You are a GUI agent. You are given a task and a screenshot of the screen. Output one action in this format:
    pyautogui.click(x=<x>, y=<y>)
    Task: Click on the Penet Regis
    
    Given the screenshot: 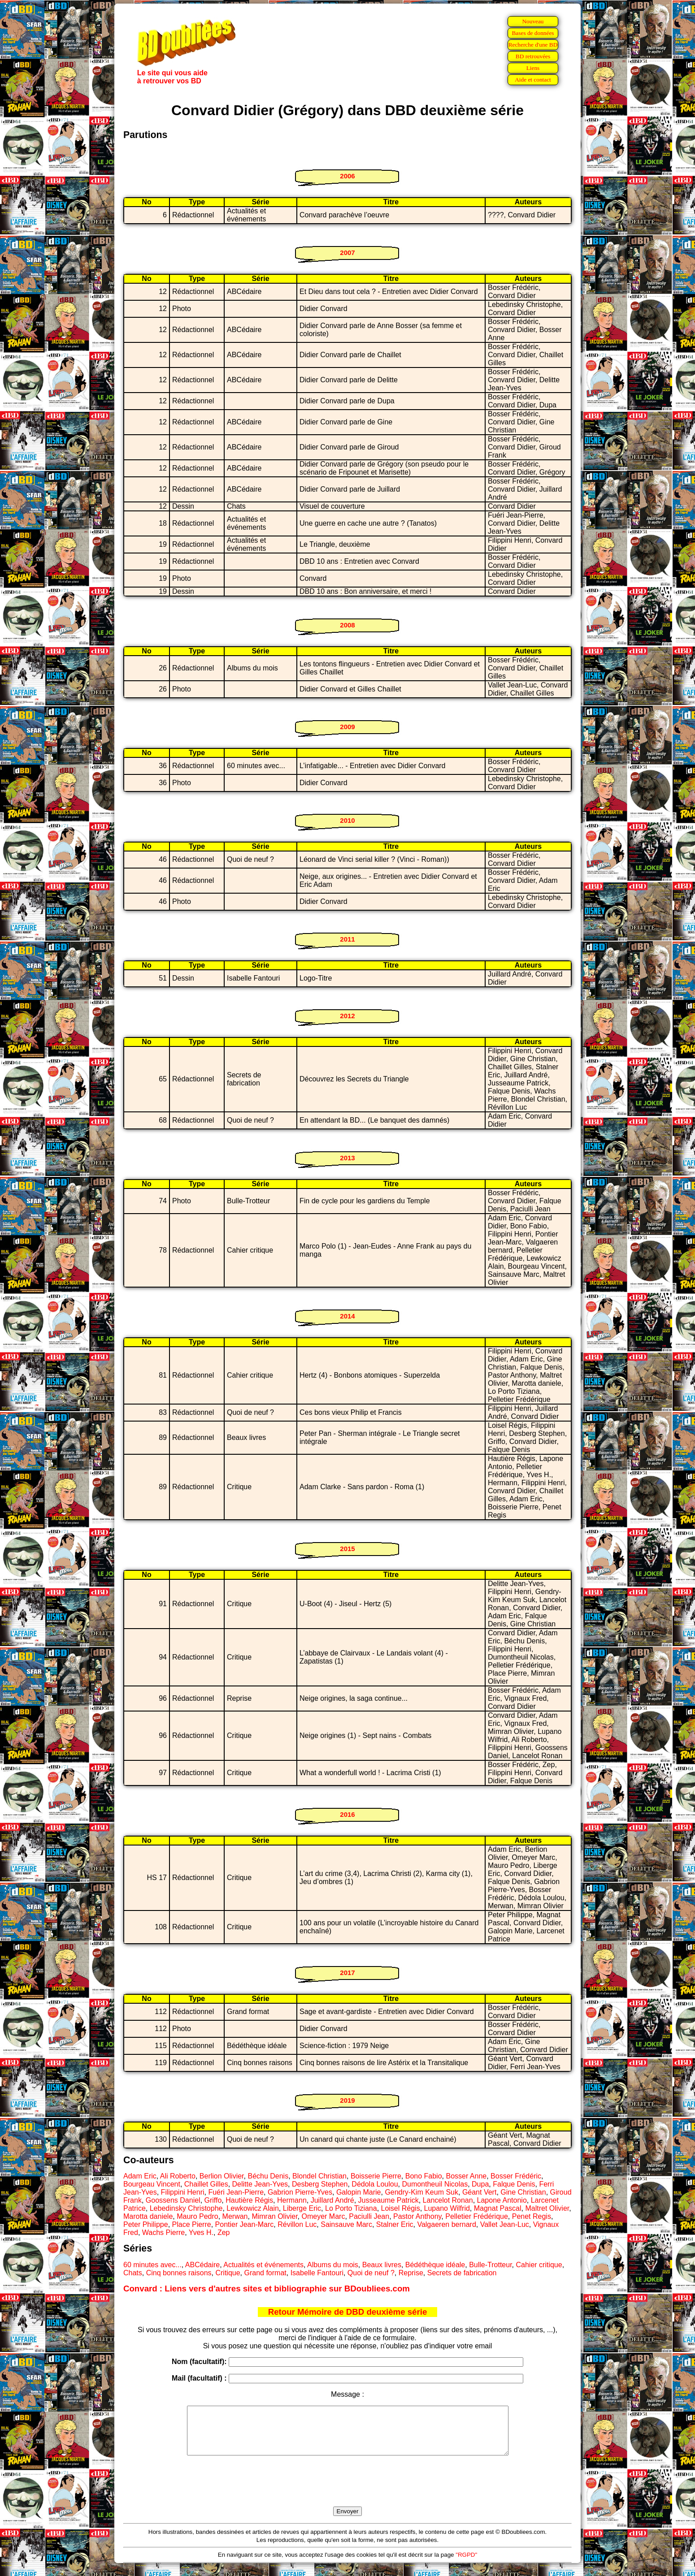 What is the action you would take?
    pyautogui.click(x=531, y=2216)
    